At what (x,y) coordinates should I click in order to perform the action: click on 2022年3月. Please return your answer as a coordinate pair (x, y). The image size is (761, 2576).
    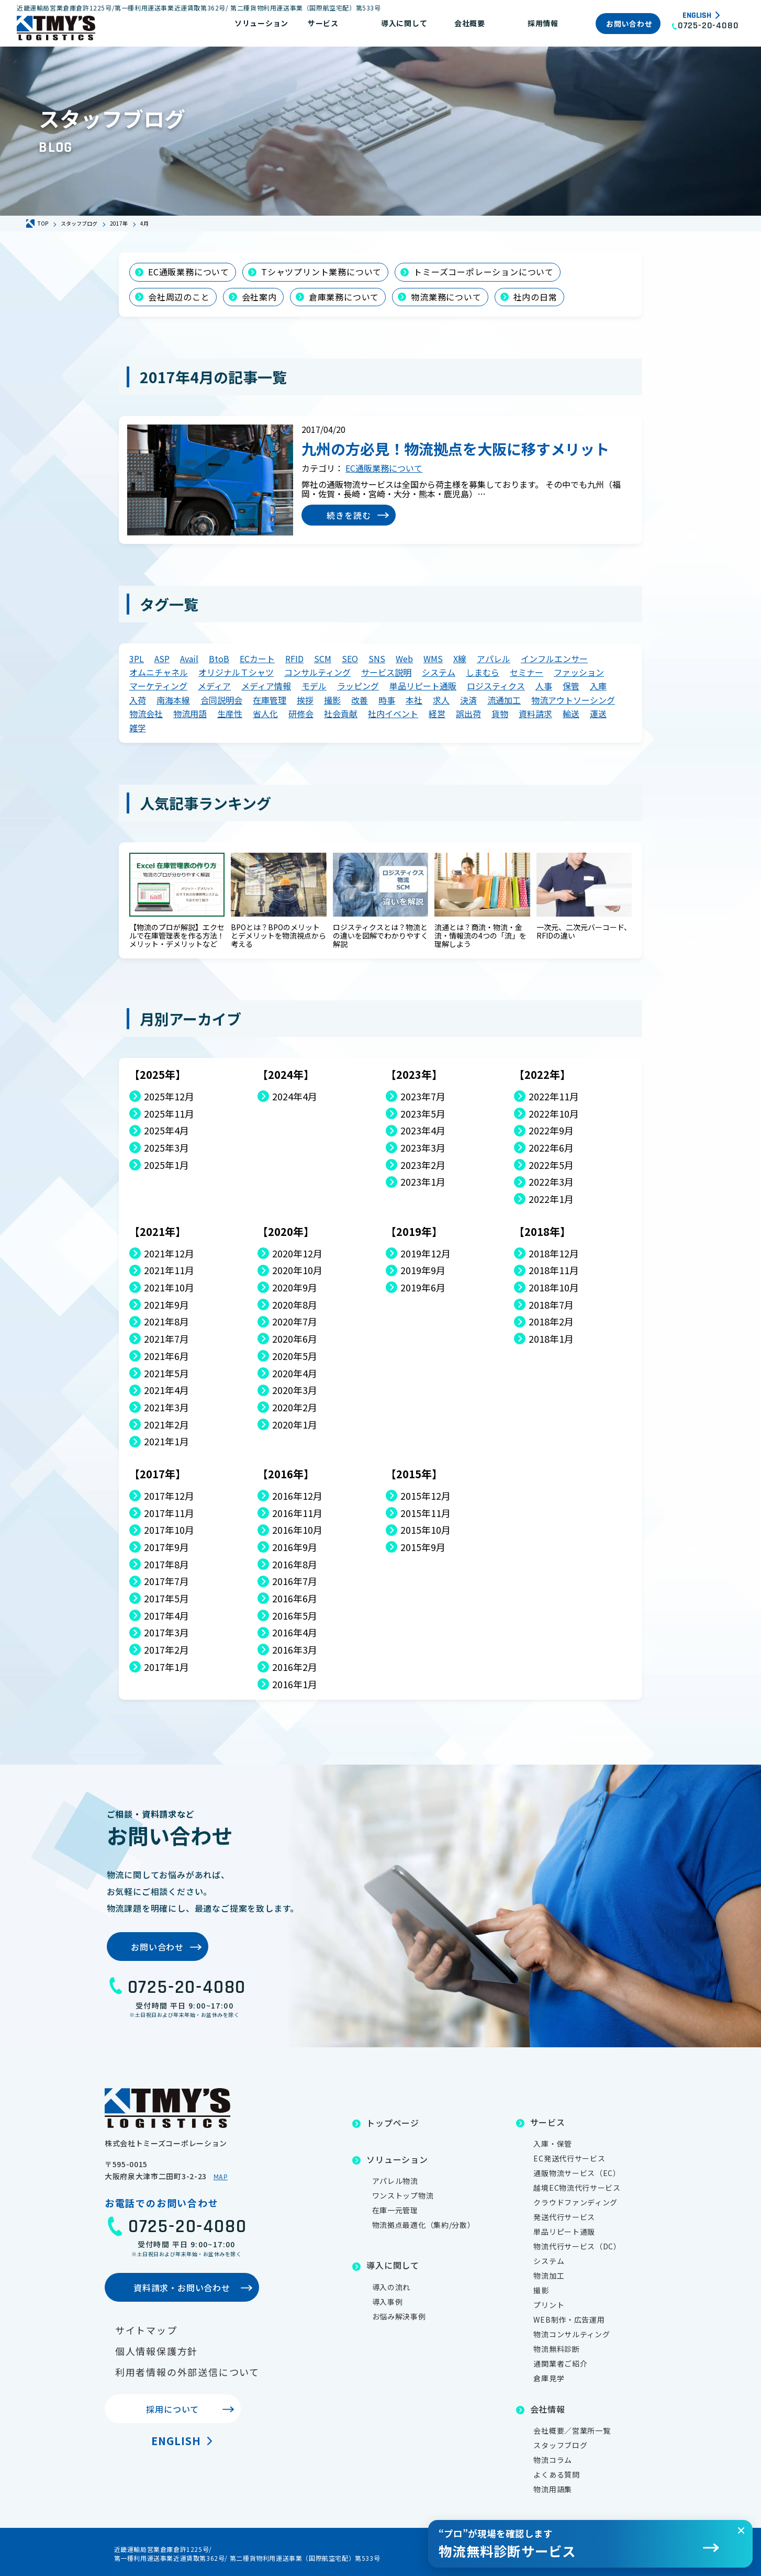
    Looking at the image, I should click on (551, 1181).